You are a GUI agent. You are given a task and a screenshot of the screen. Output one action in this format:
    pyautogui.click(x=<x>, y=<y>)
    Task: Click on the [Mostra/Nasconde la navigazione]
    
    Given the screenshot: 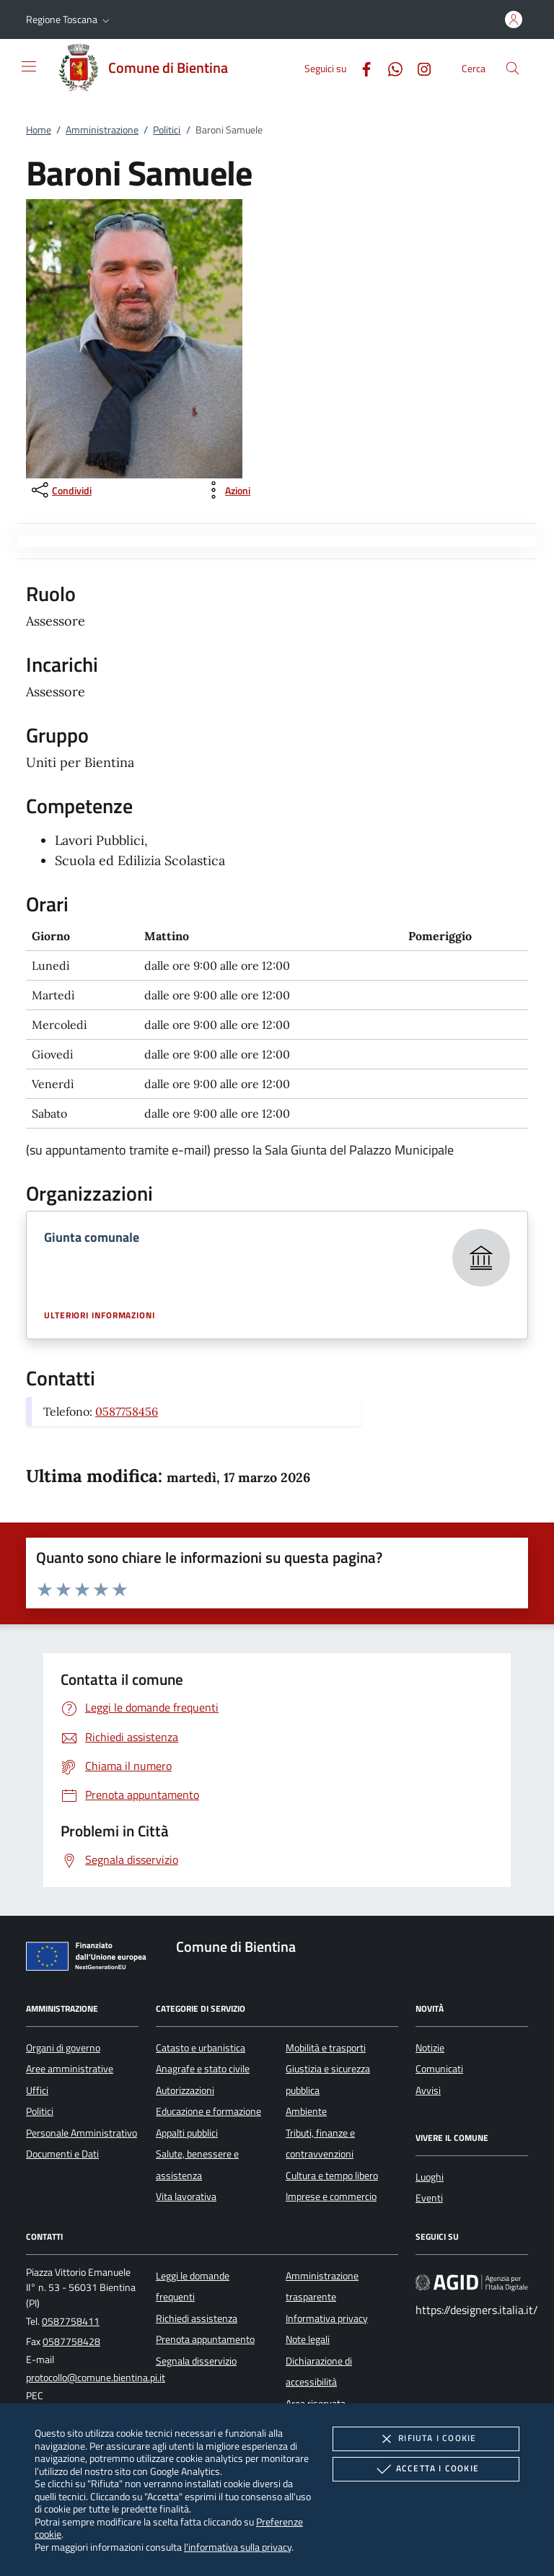 What is the action you would take?
    pyautogui.click(x=29, y=66)
    